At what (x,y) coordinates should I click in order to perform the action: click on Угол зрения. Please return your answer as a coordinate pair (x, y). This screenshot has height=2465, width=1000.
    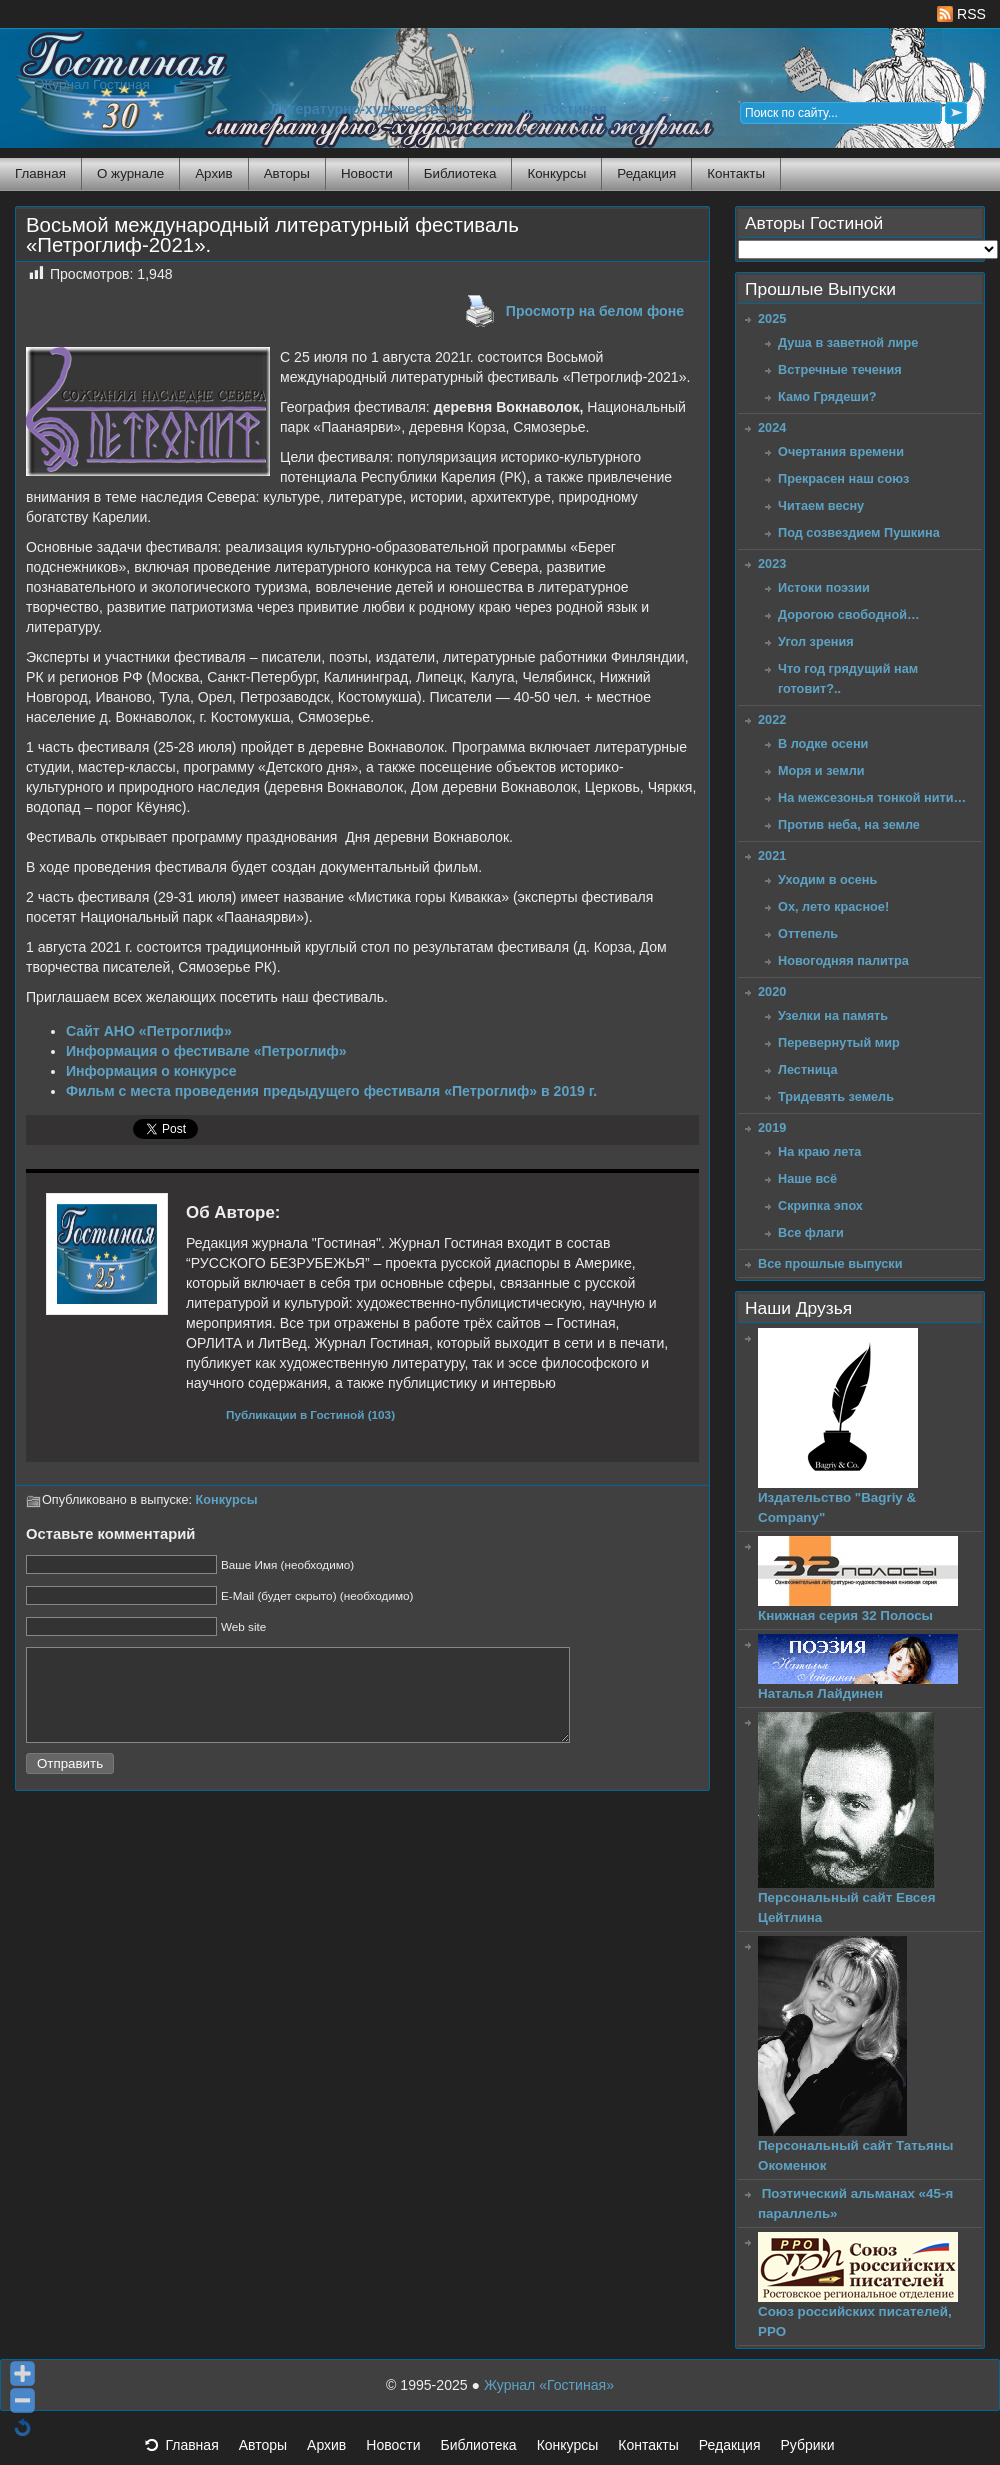
    Looking at the image, I should click on (816, 641).